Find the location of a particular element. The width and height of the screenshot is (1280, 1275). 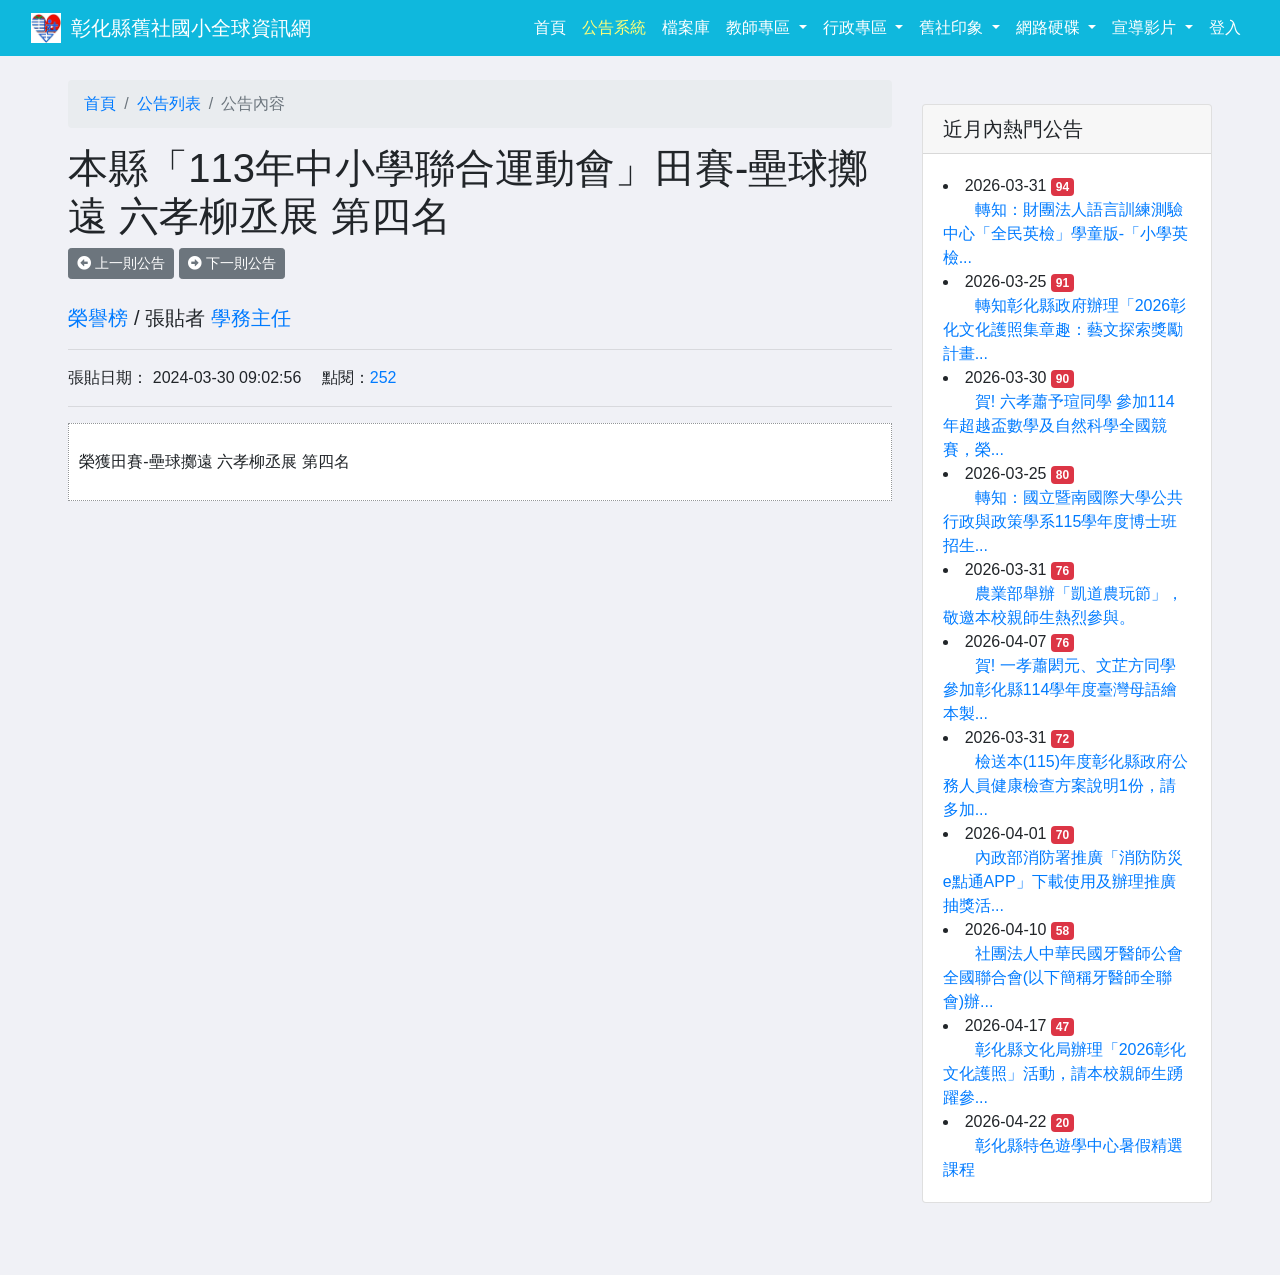

公告系統 is located at coordinates (614, 27).